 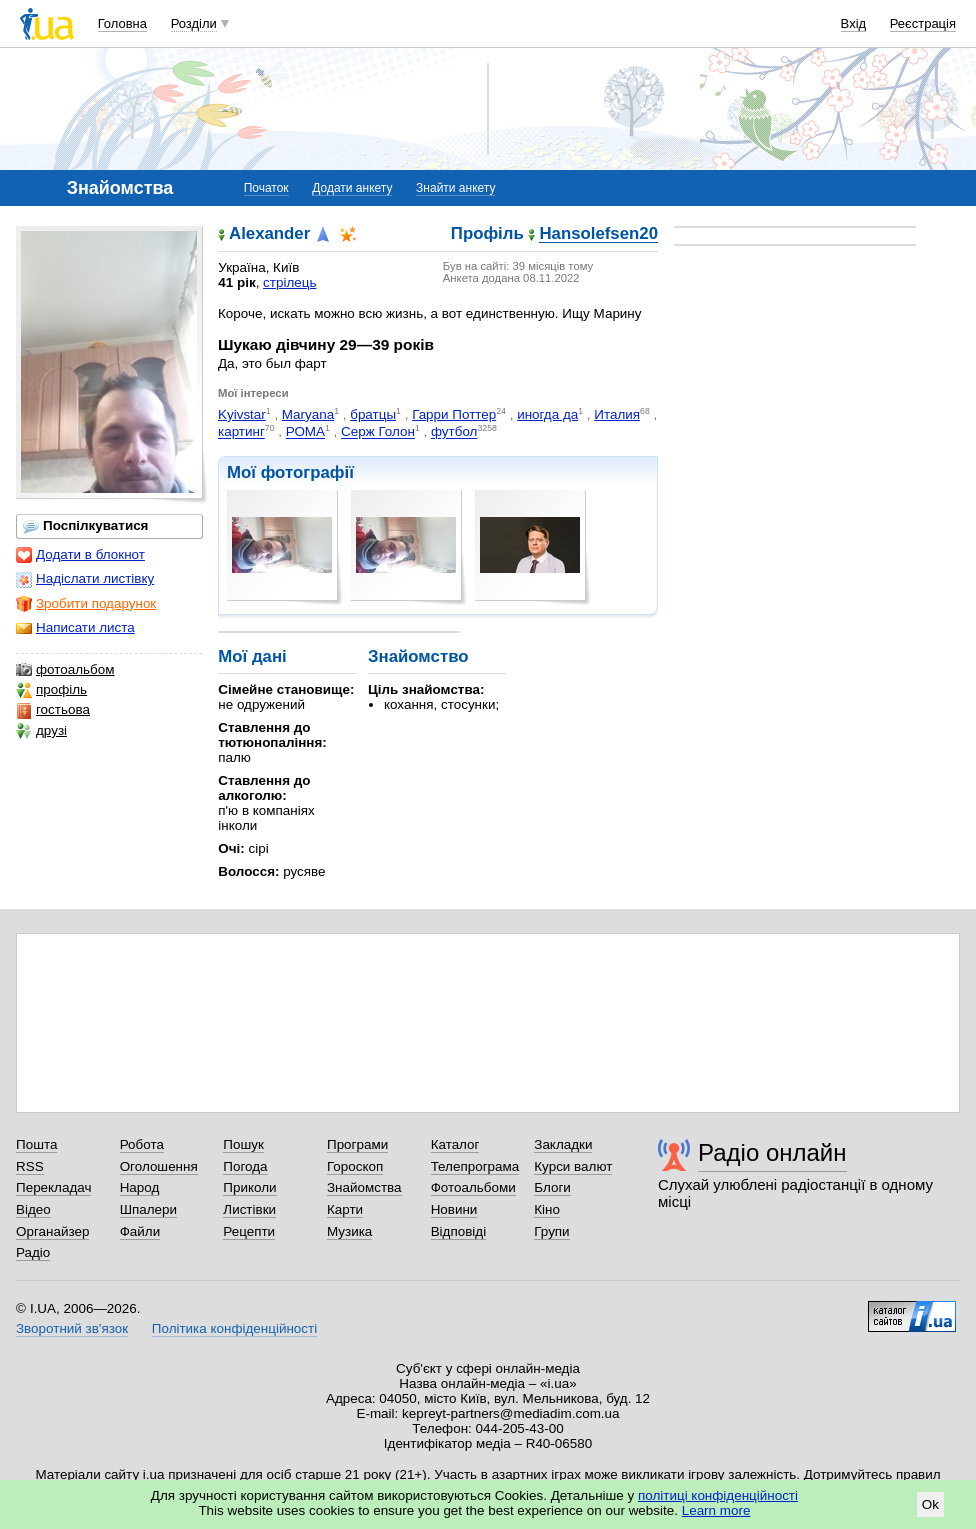 What do you see at coordinates (378, 432) in the screenshot?
I see `Серж Голон` at bounding box center [378, 432].